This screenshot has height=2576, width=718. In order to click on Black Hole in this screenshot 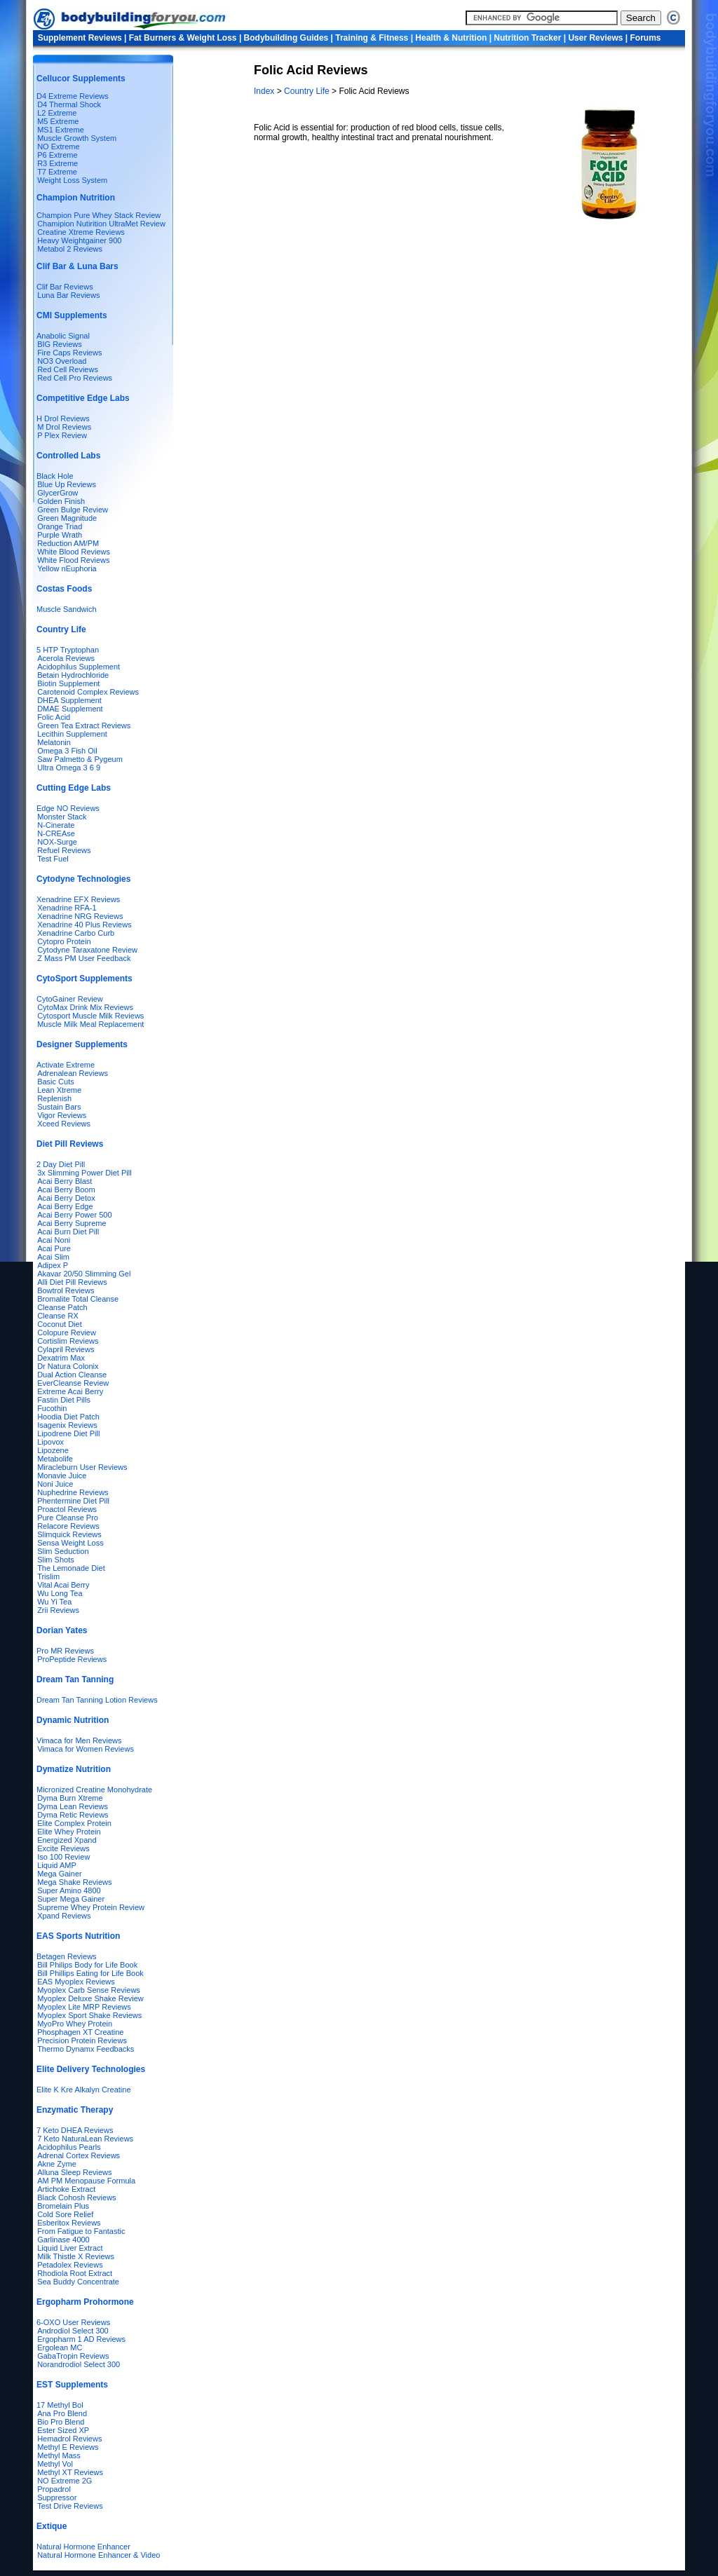, I will do `click(55, 476)`.